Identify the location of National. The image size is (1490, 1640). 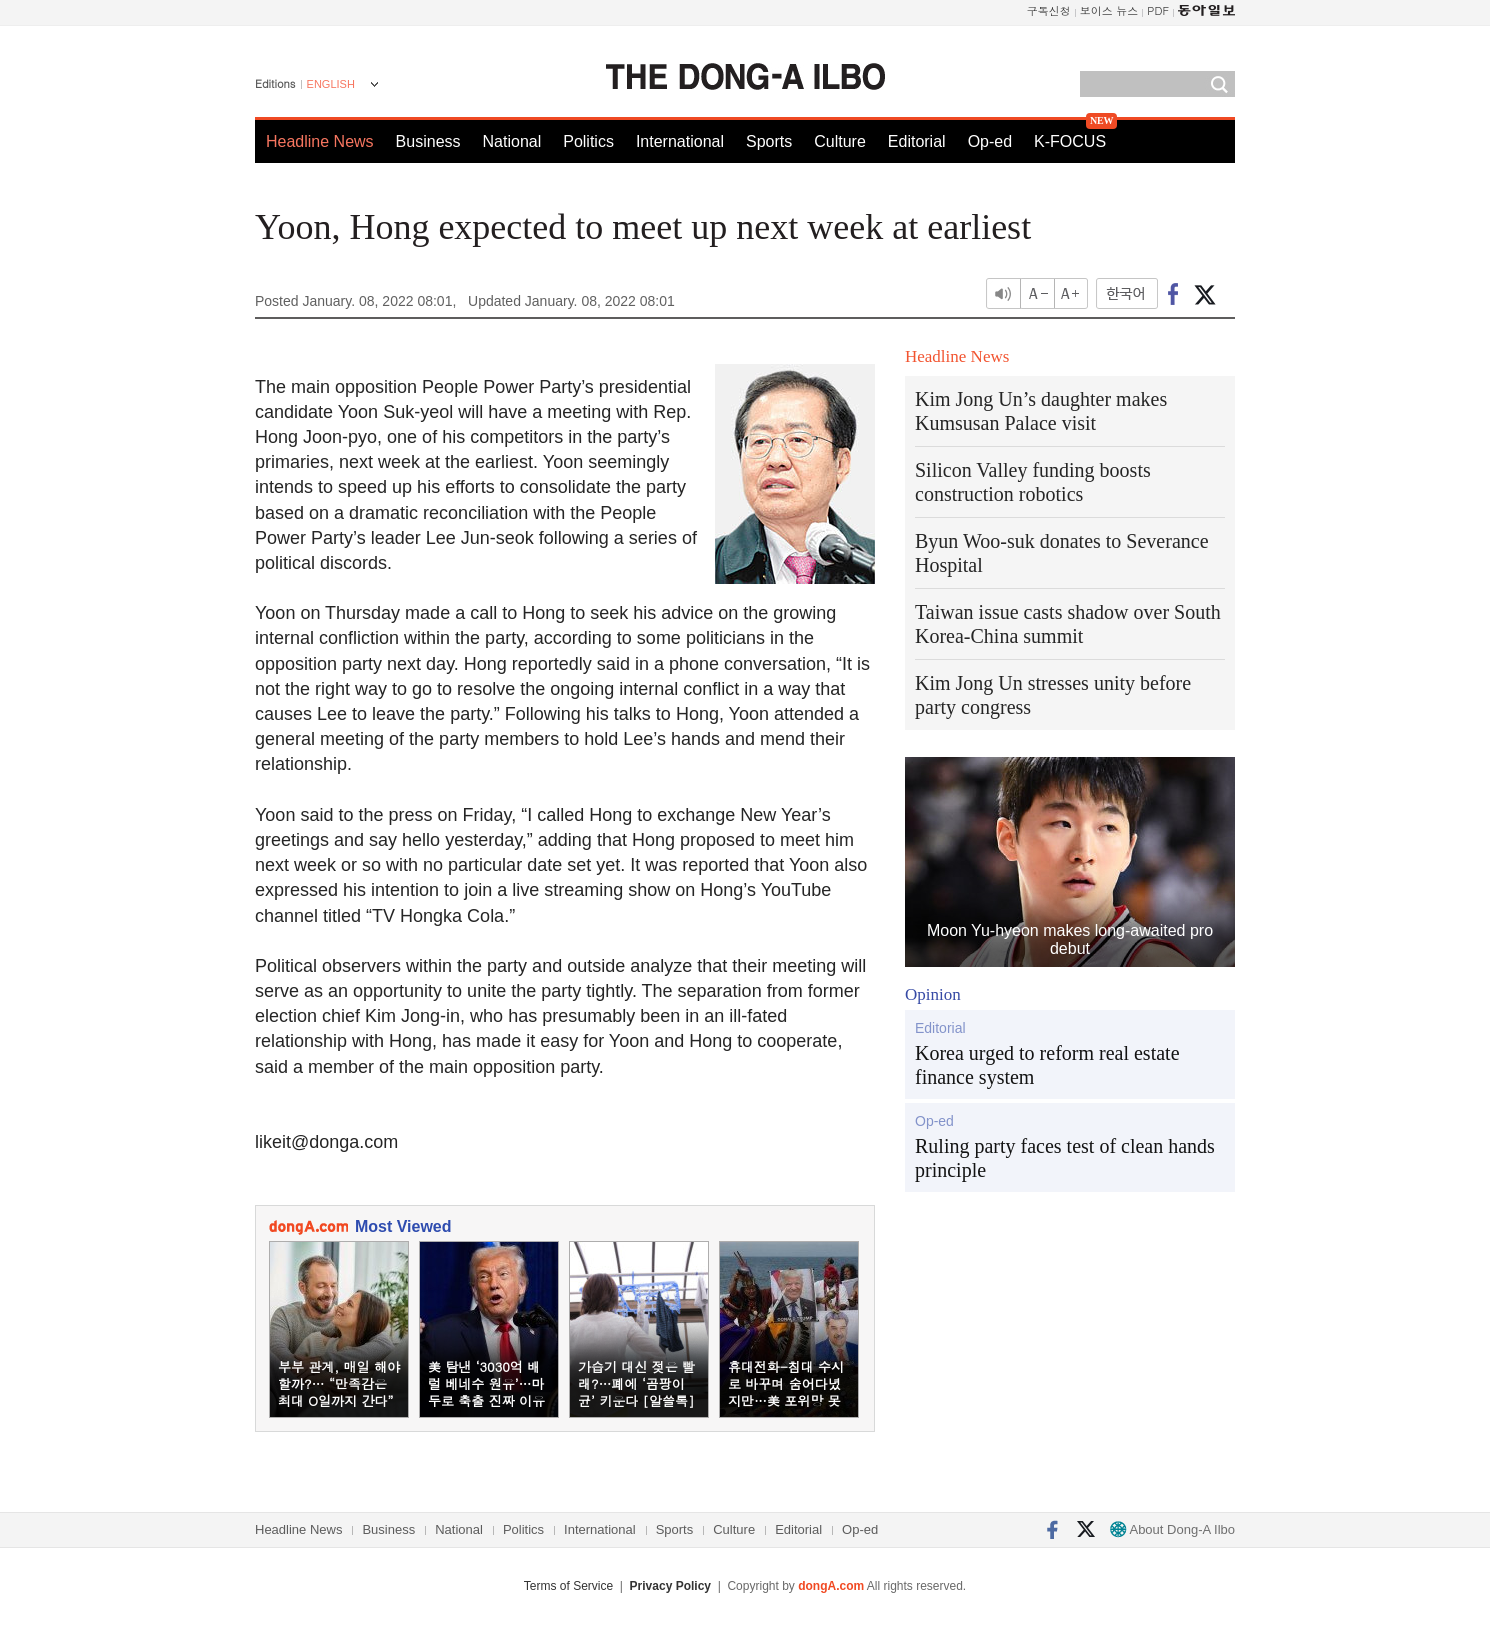
(512, 141).